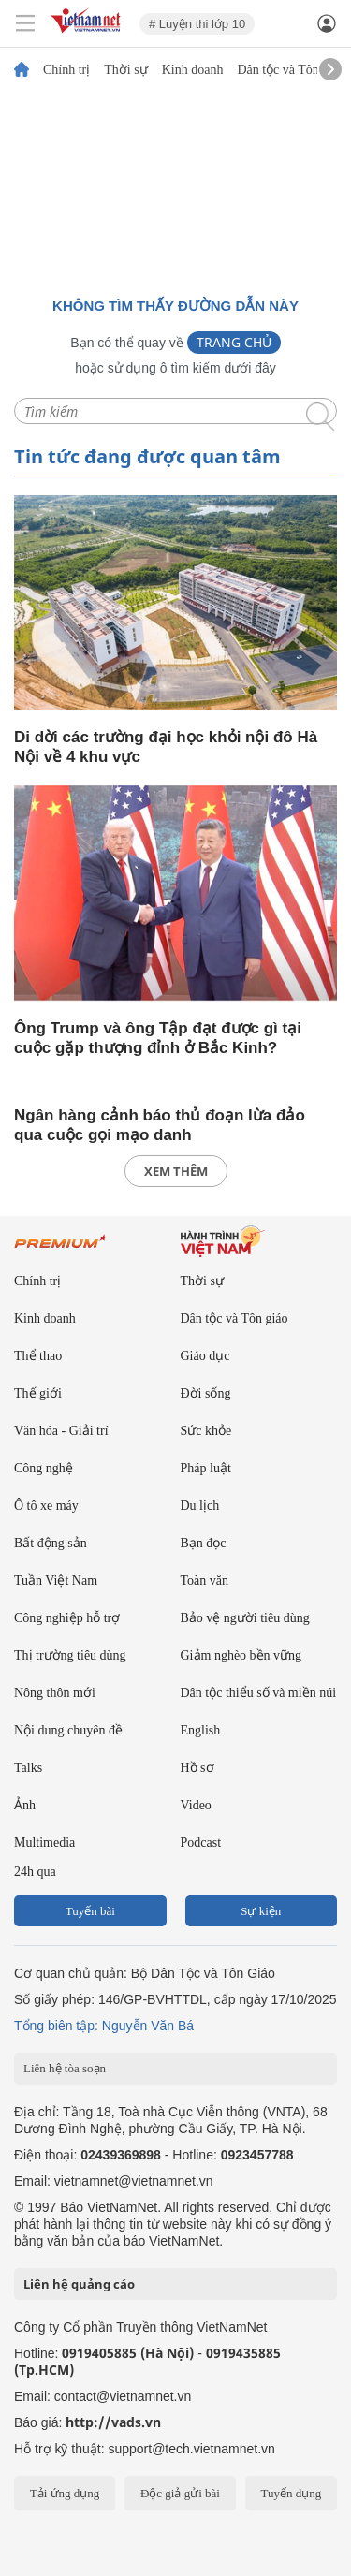 The image size is (351, 2576). What do you see at coordinates (35, 1872) in the screenshot?
I see `24h qua` at bounding box center [35, 1872].